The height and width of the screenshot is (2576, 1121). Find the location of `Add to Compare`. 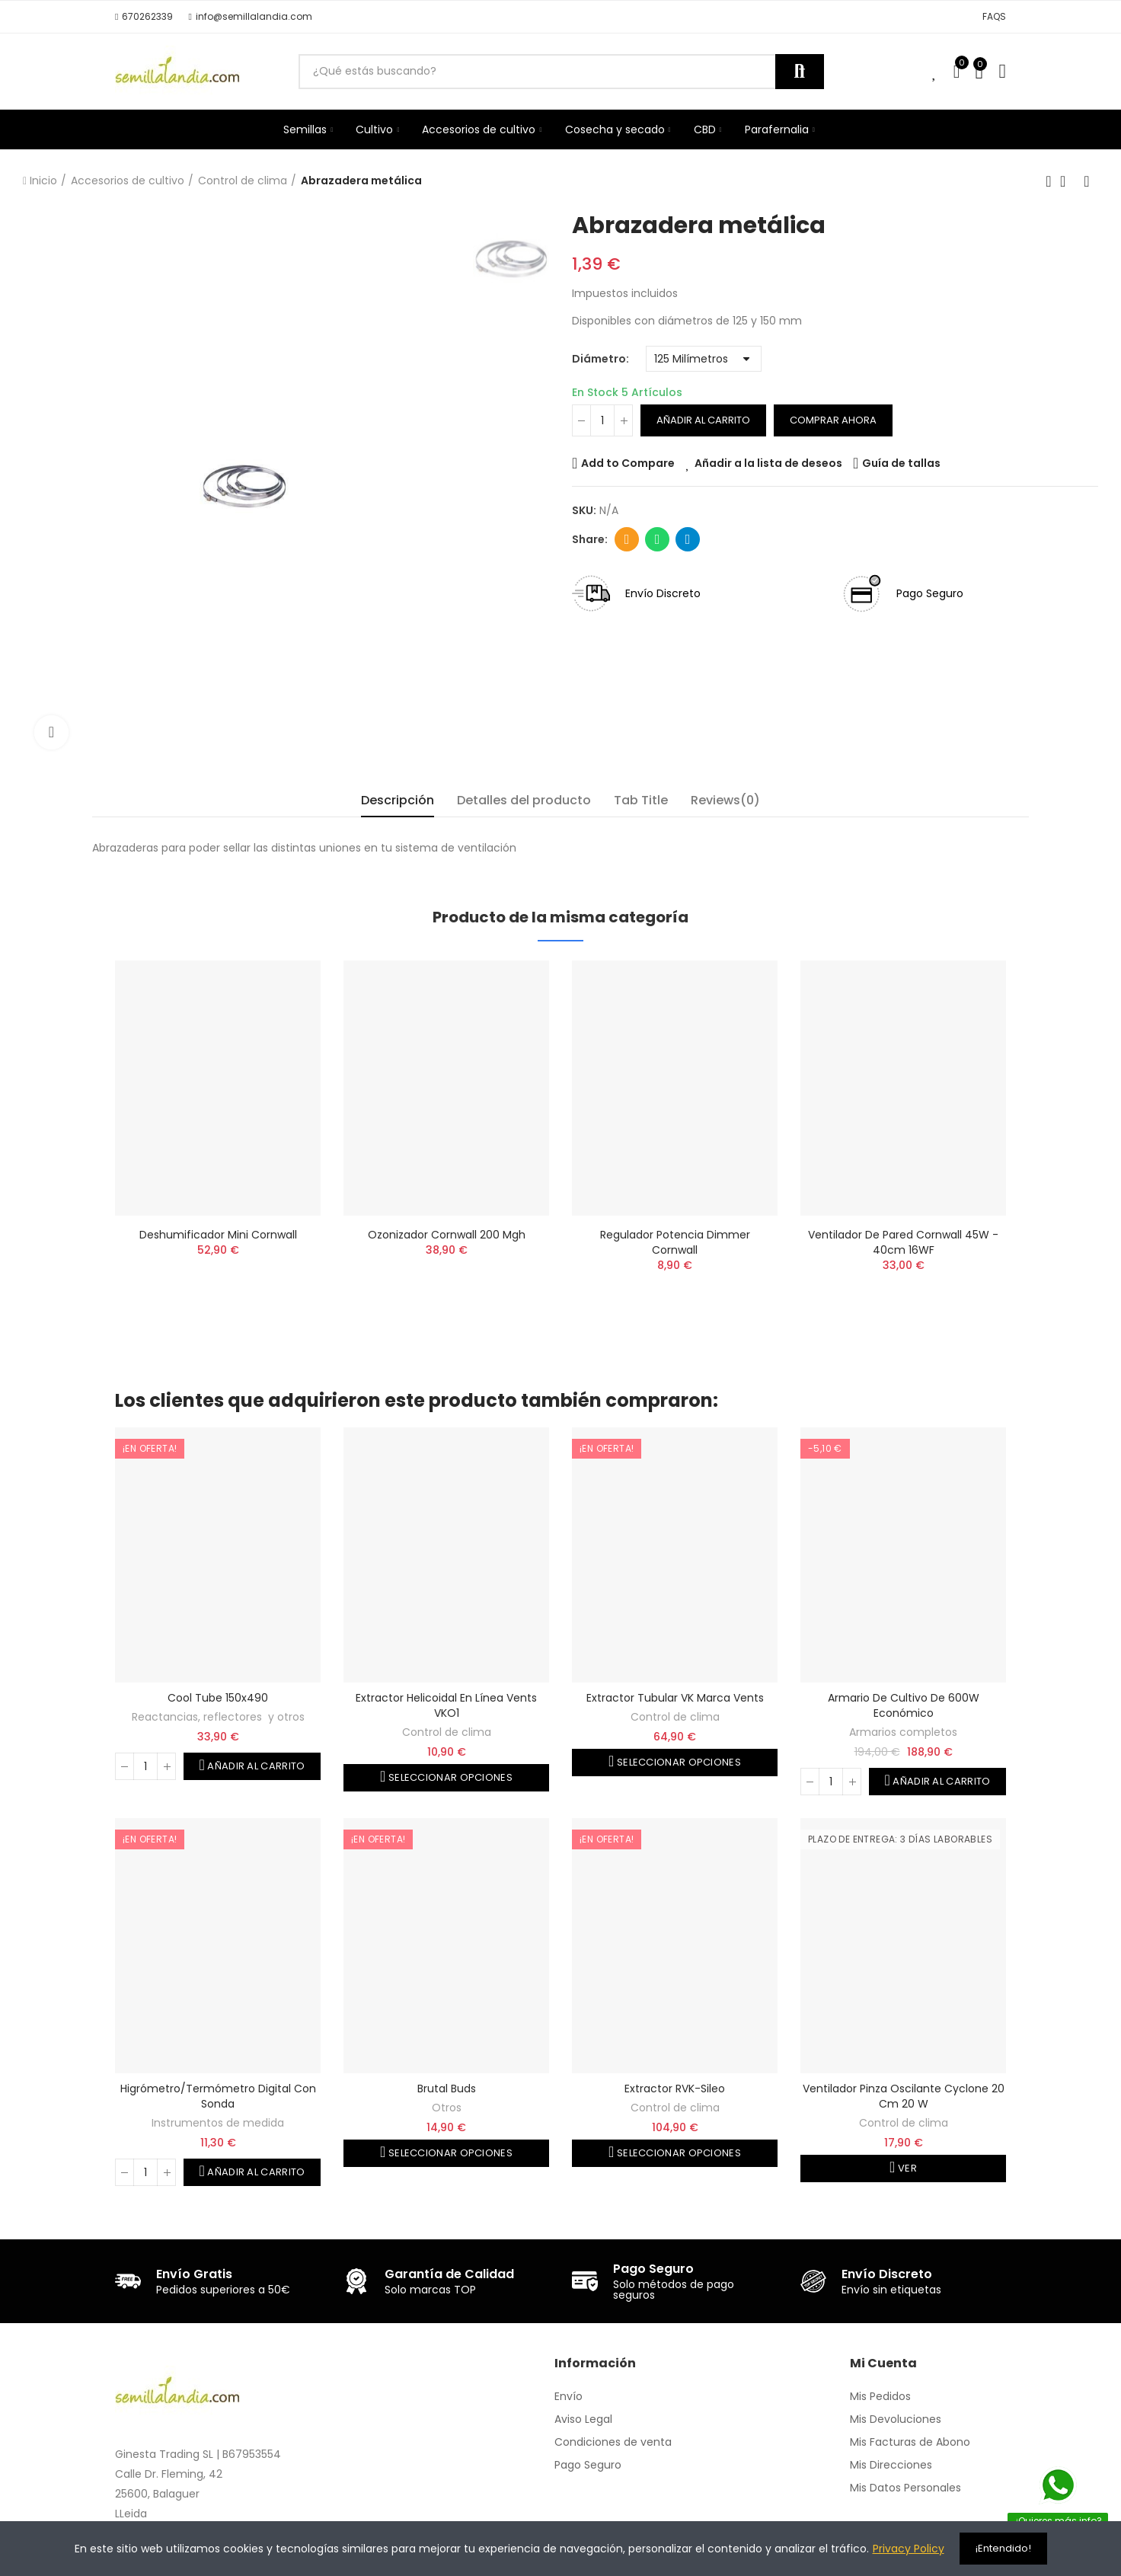

Add to Compare is located at coordinates (628, 463).